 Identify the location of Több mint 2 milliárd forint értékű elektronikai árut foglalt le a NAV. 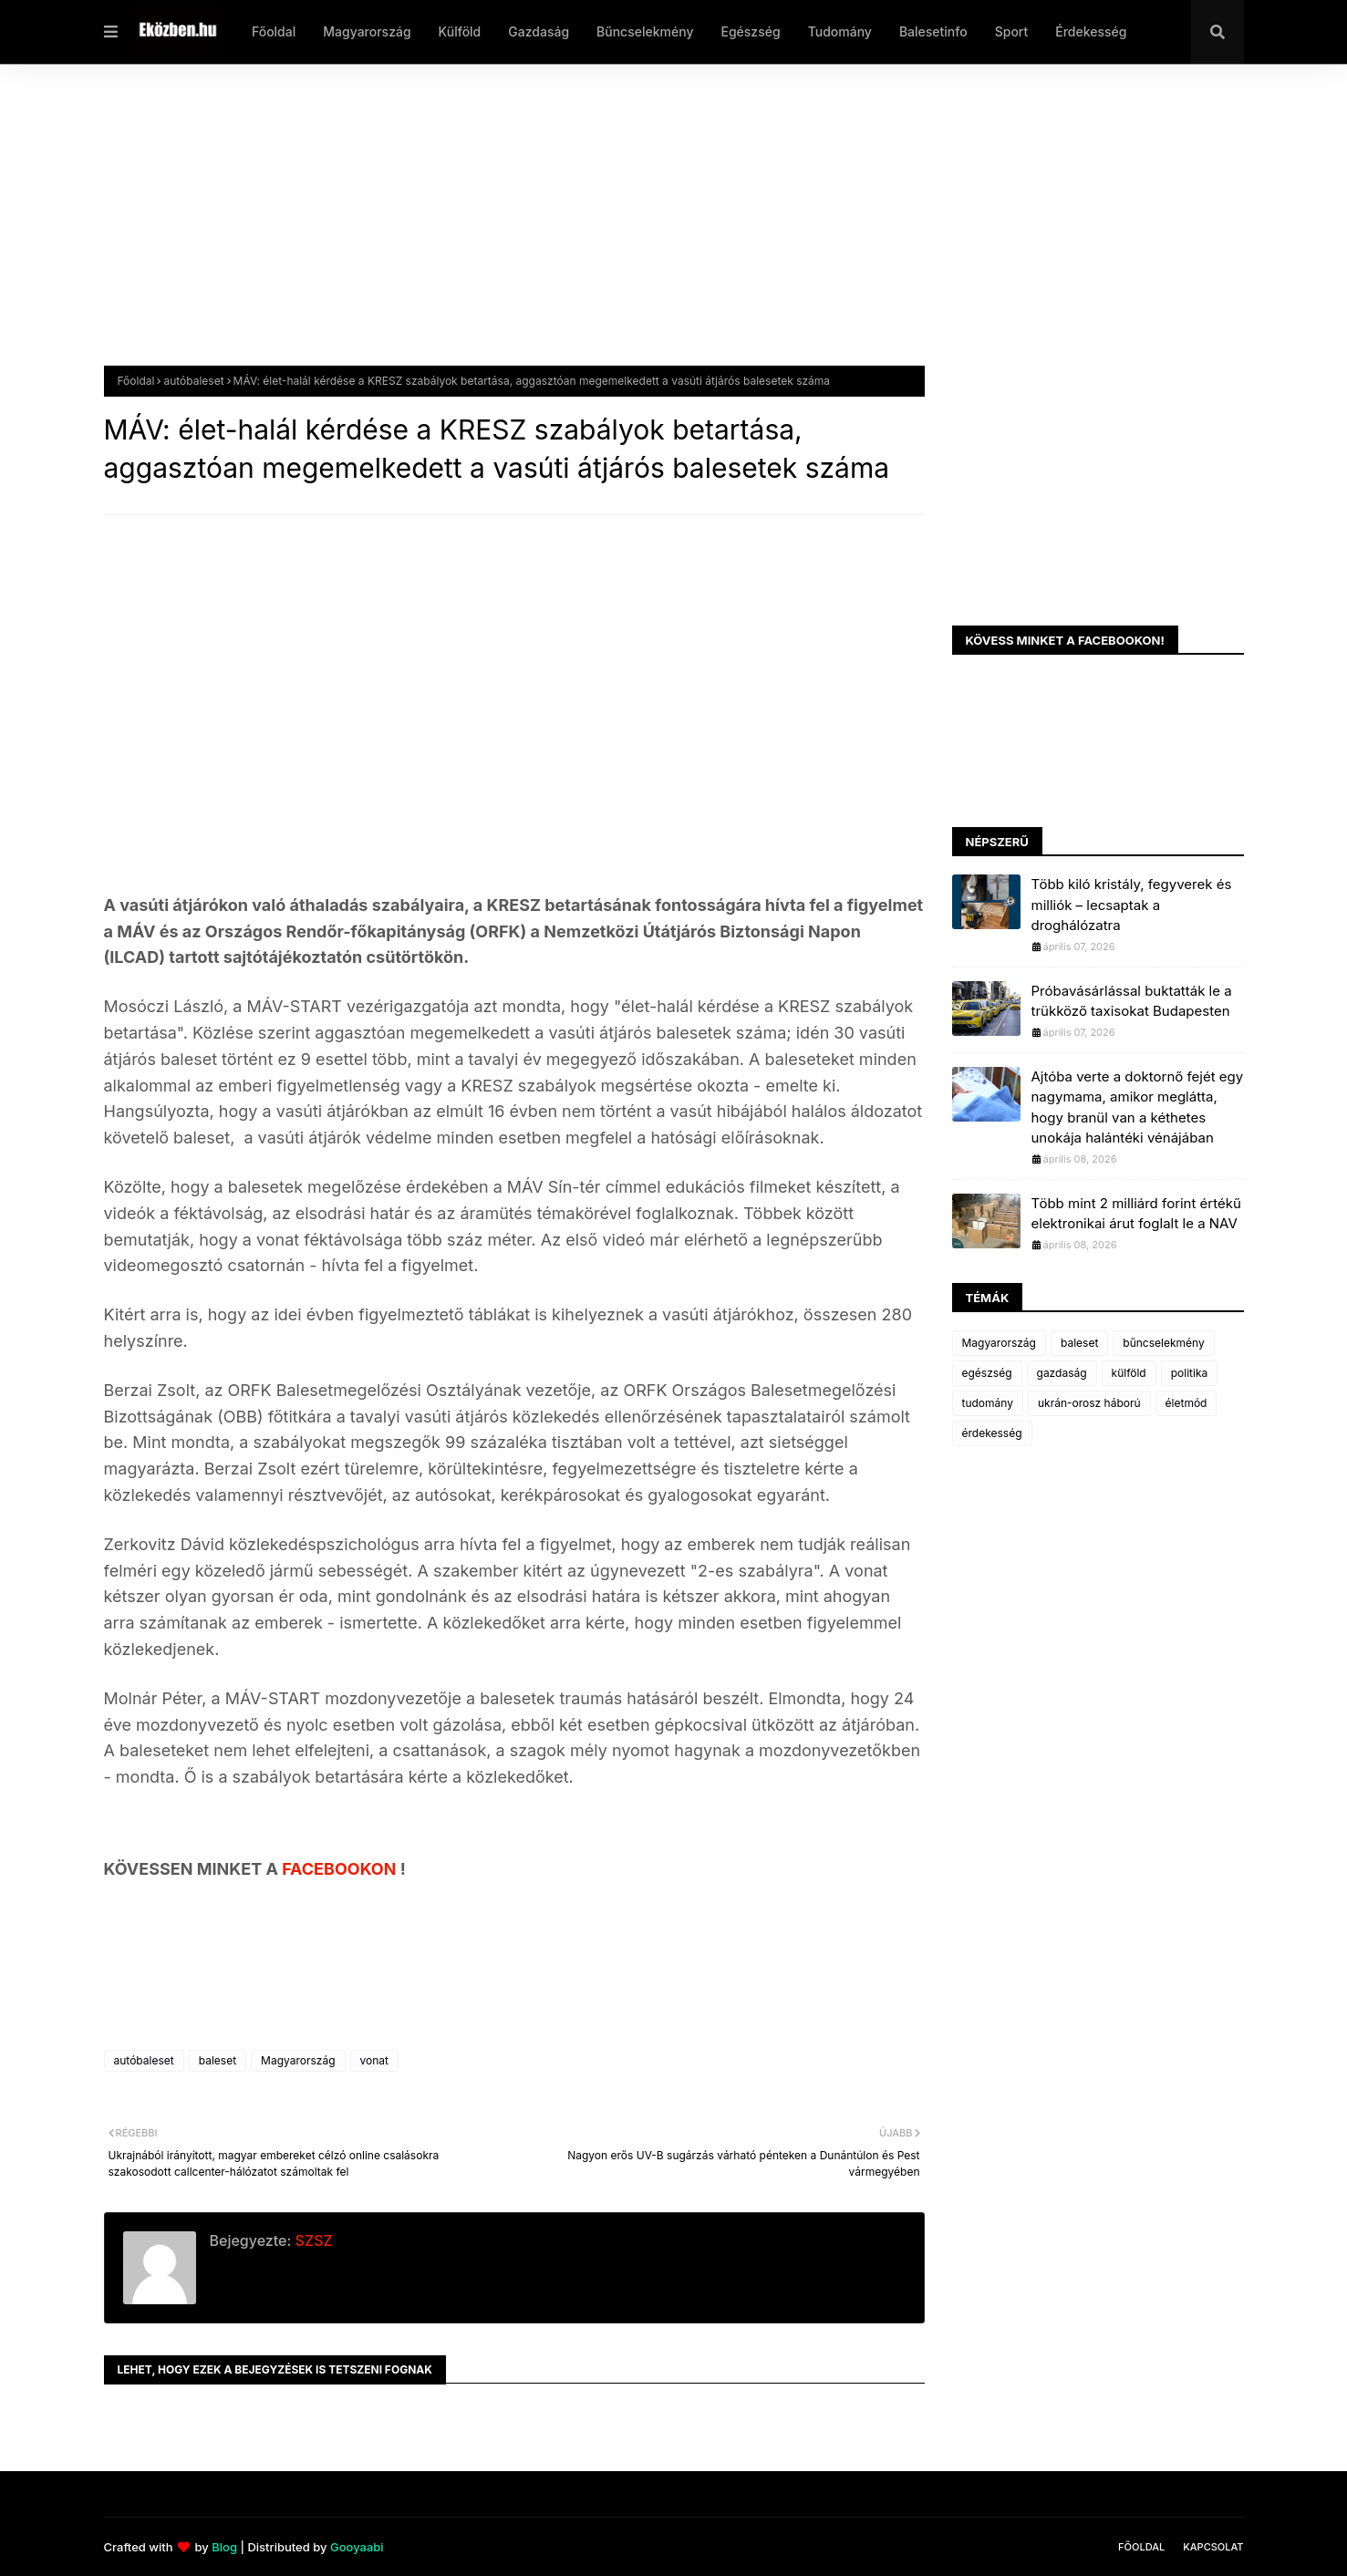
(1136, 1214).